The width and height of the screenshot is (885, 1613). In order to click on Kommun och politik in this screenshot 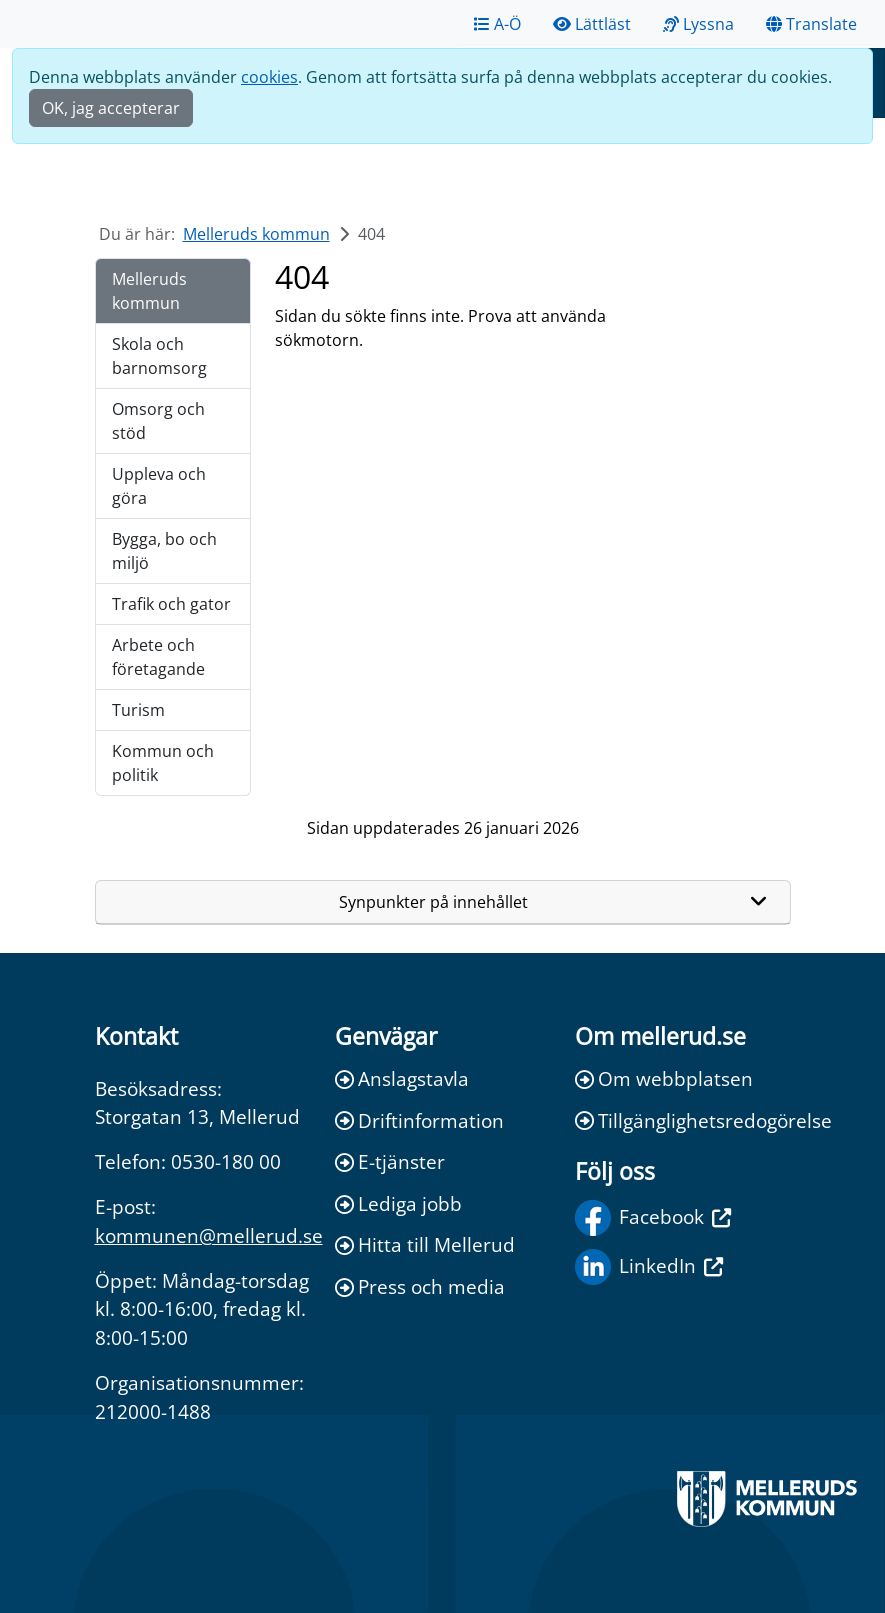, I will do `click(163, 763)`.